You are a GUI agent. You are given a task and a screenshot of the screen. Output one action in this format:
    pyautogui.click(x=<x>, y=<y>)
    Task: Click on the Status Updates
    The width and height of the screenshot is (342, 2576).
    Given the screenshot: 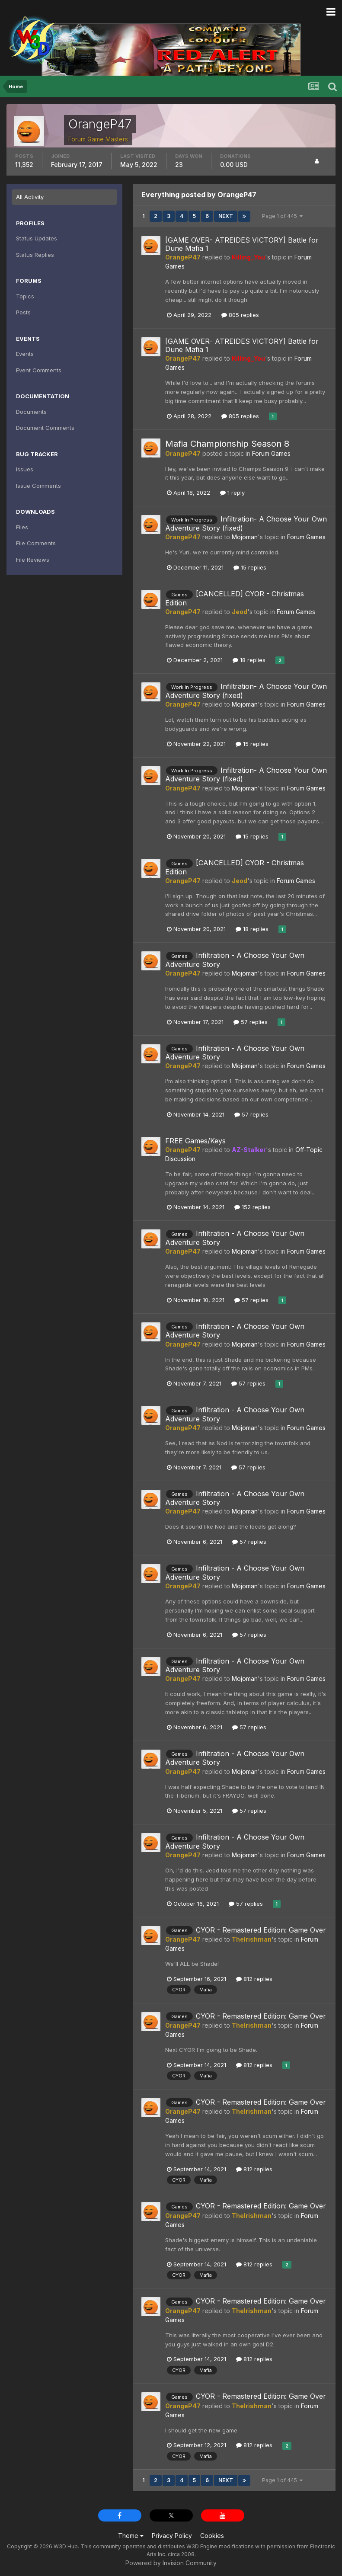 What is the action you would take?
    pyautogui.click(x=36, y=238)
    